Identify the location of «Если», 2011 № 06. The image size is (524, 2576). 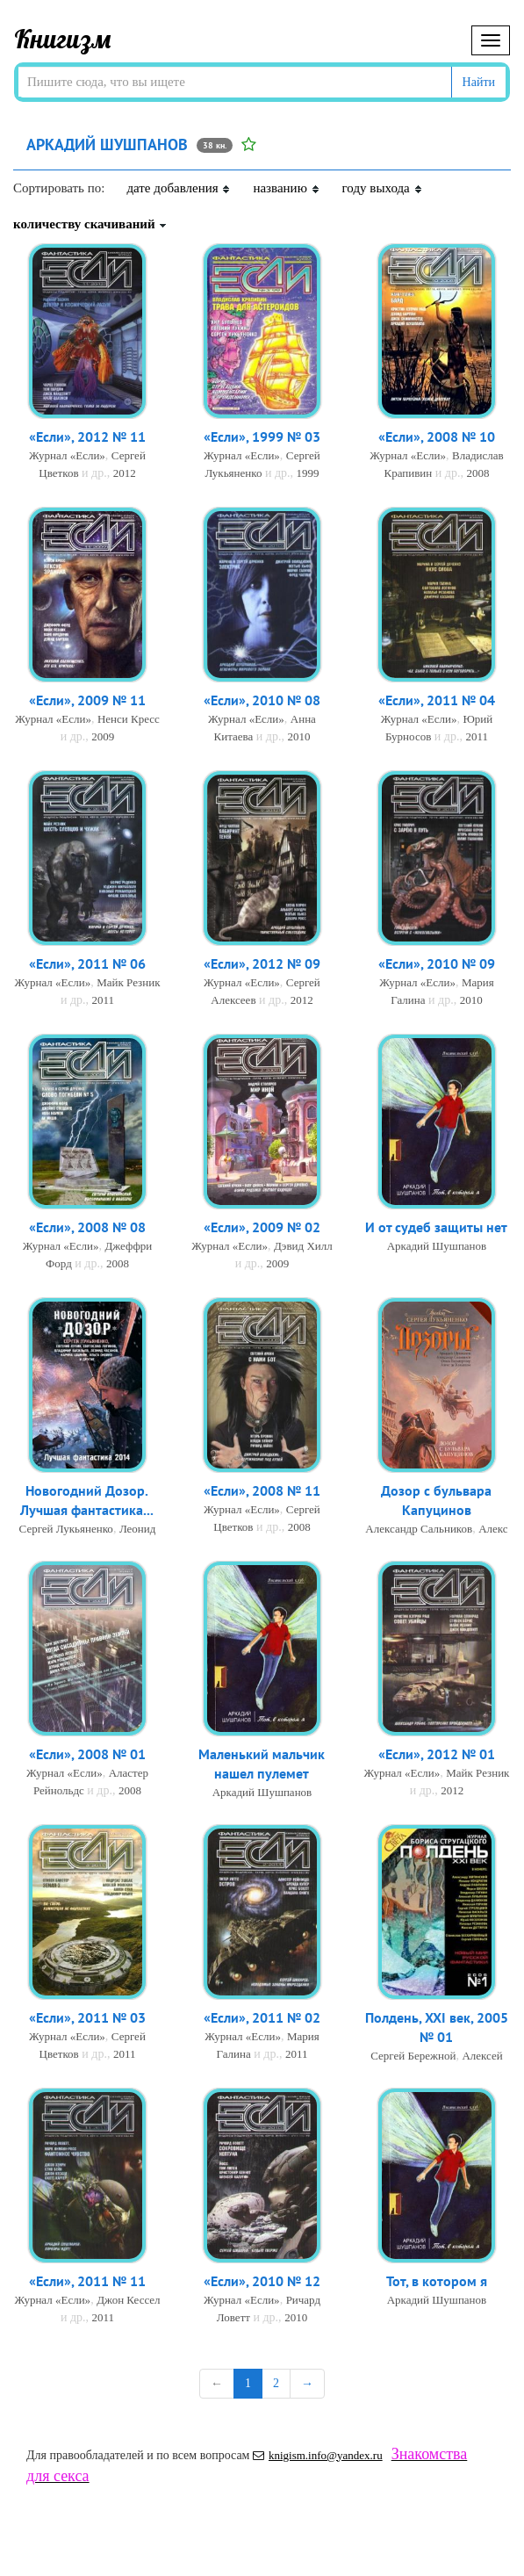
(87, 964).